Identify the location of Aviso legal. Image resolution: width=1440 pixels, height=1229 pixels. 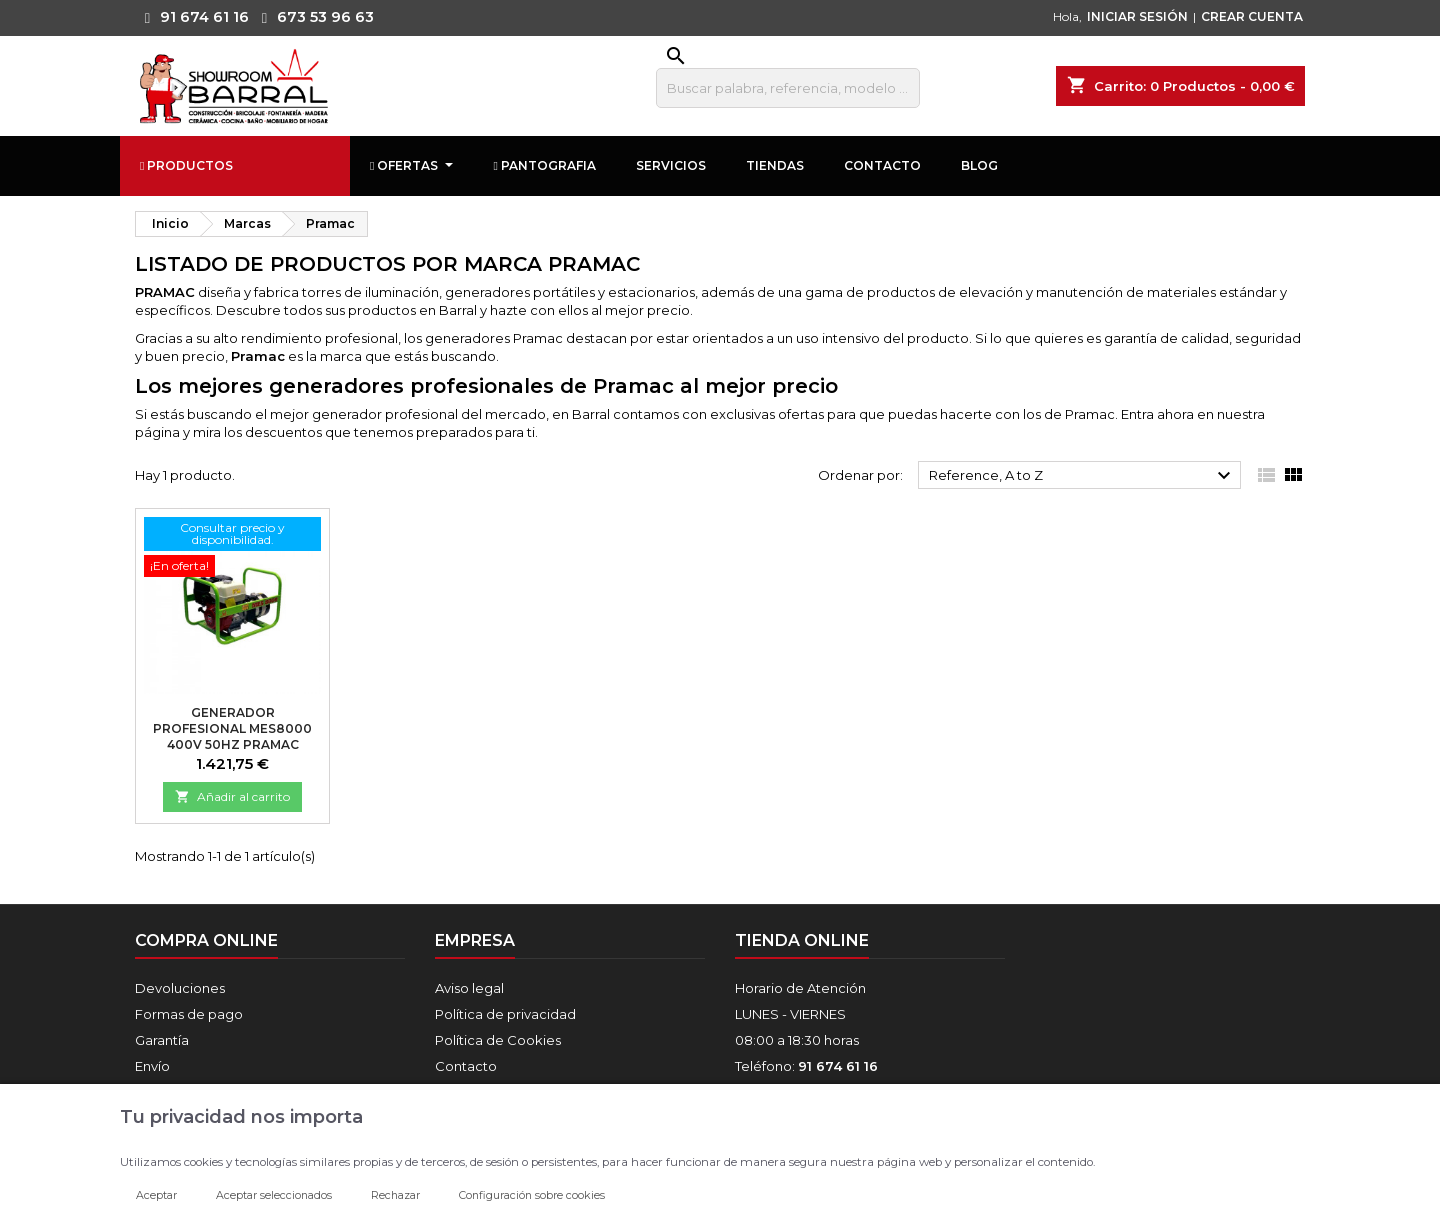
(469, 988).